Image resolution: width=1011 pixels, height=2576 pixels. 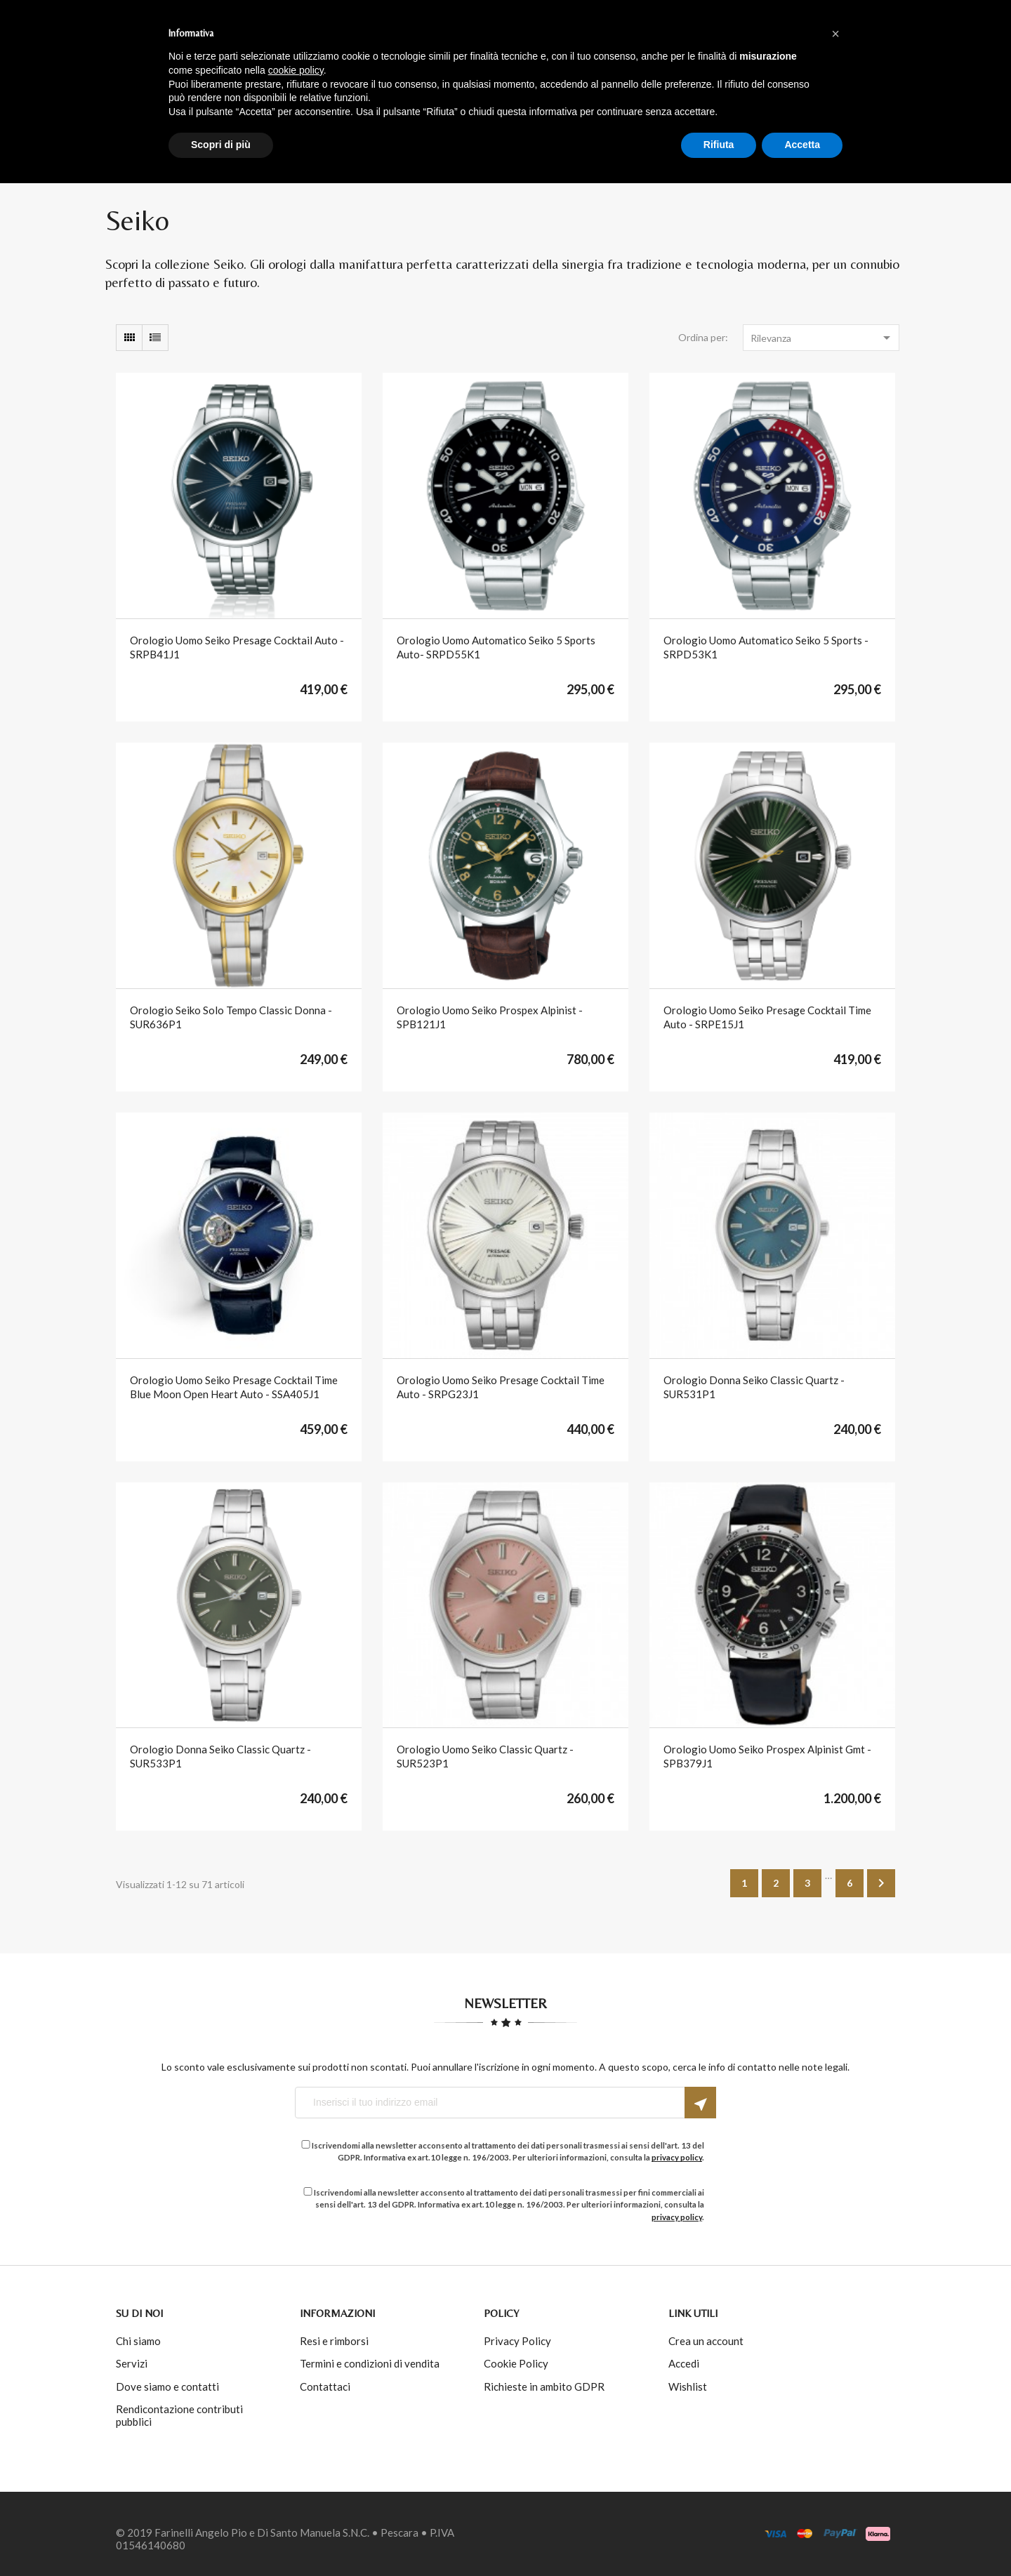 What do you see at coordinates (490, 1017) in the screenshot?
I see `orologio uomo seiko prospex alpinist - SPB121J1` at bounding box center [490, 1017].